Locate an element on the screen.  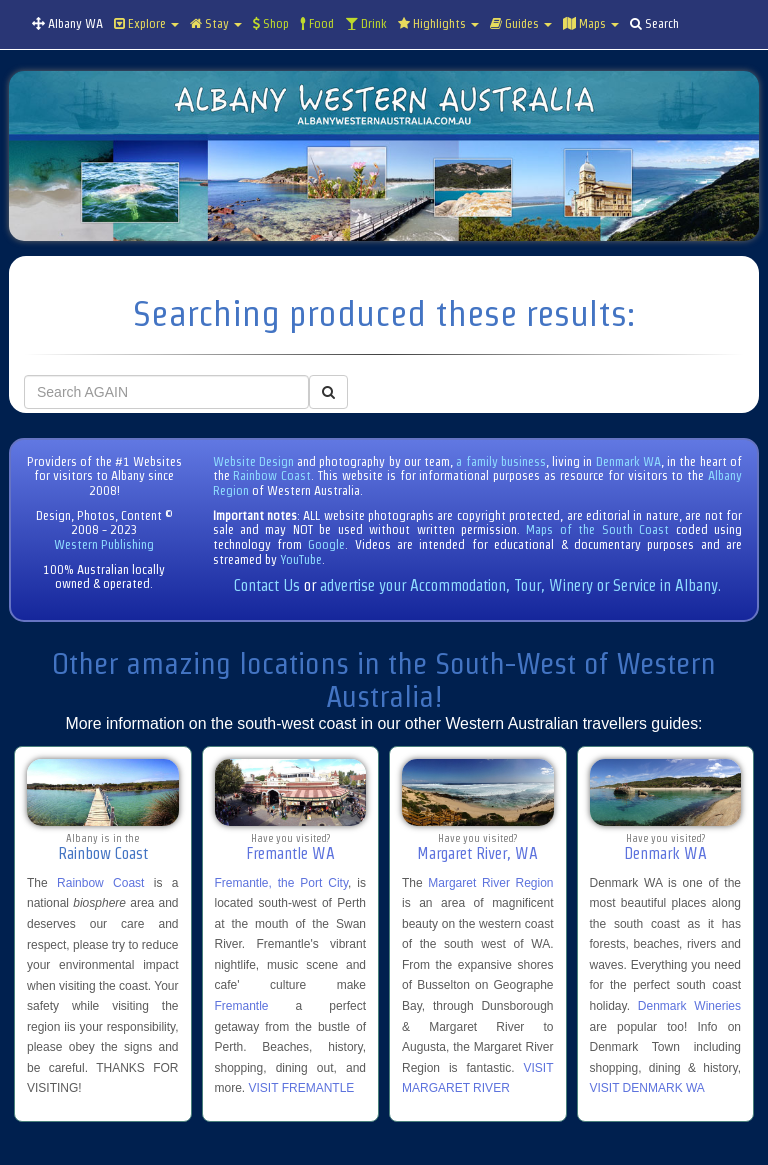
Margaret River Region is located at coordinates (490, 883).